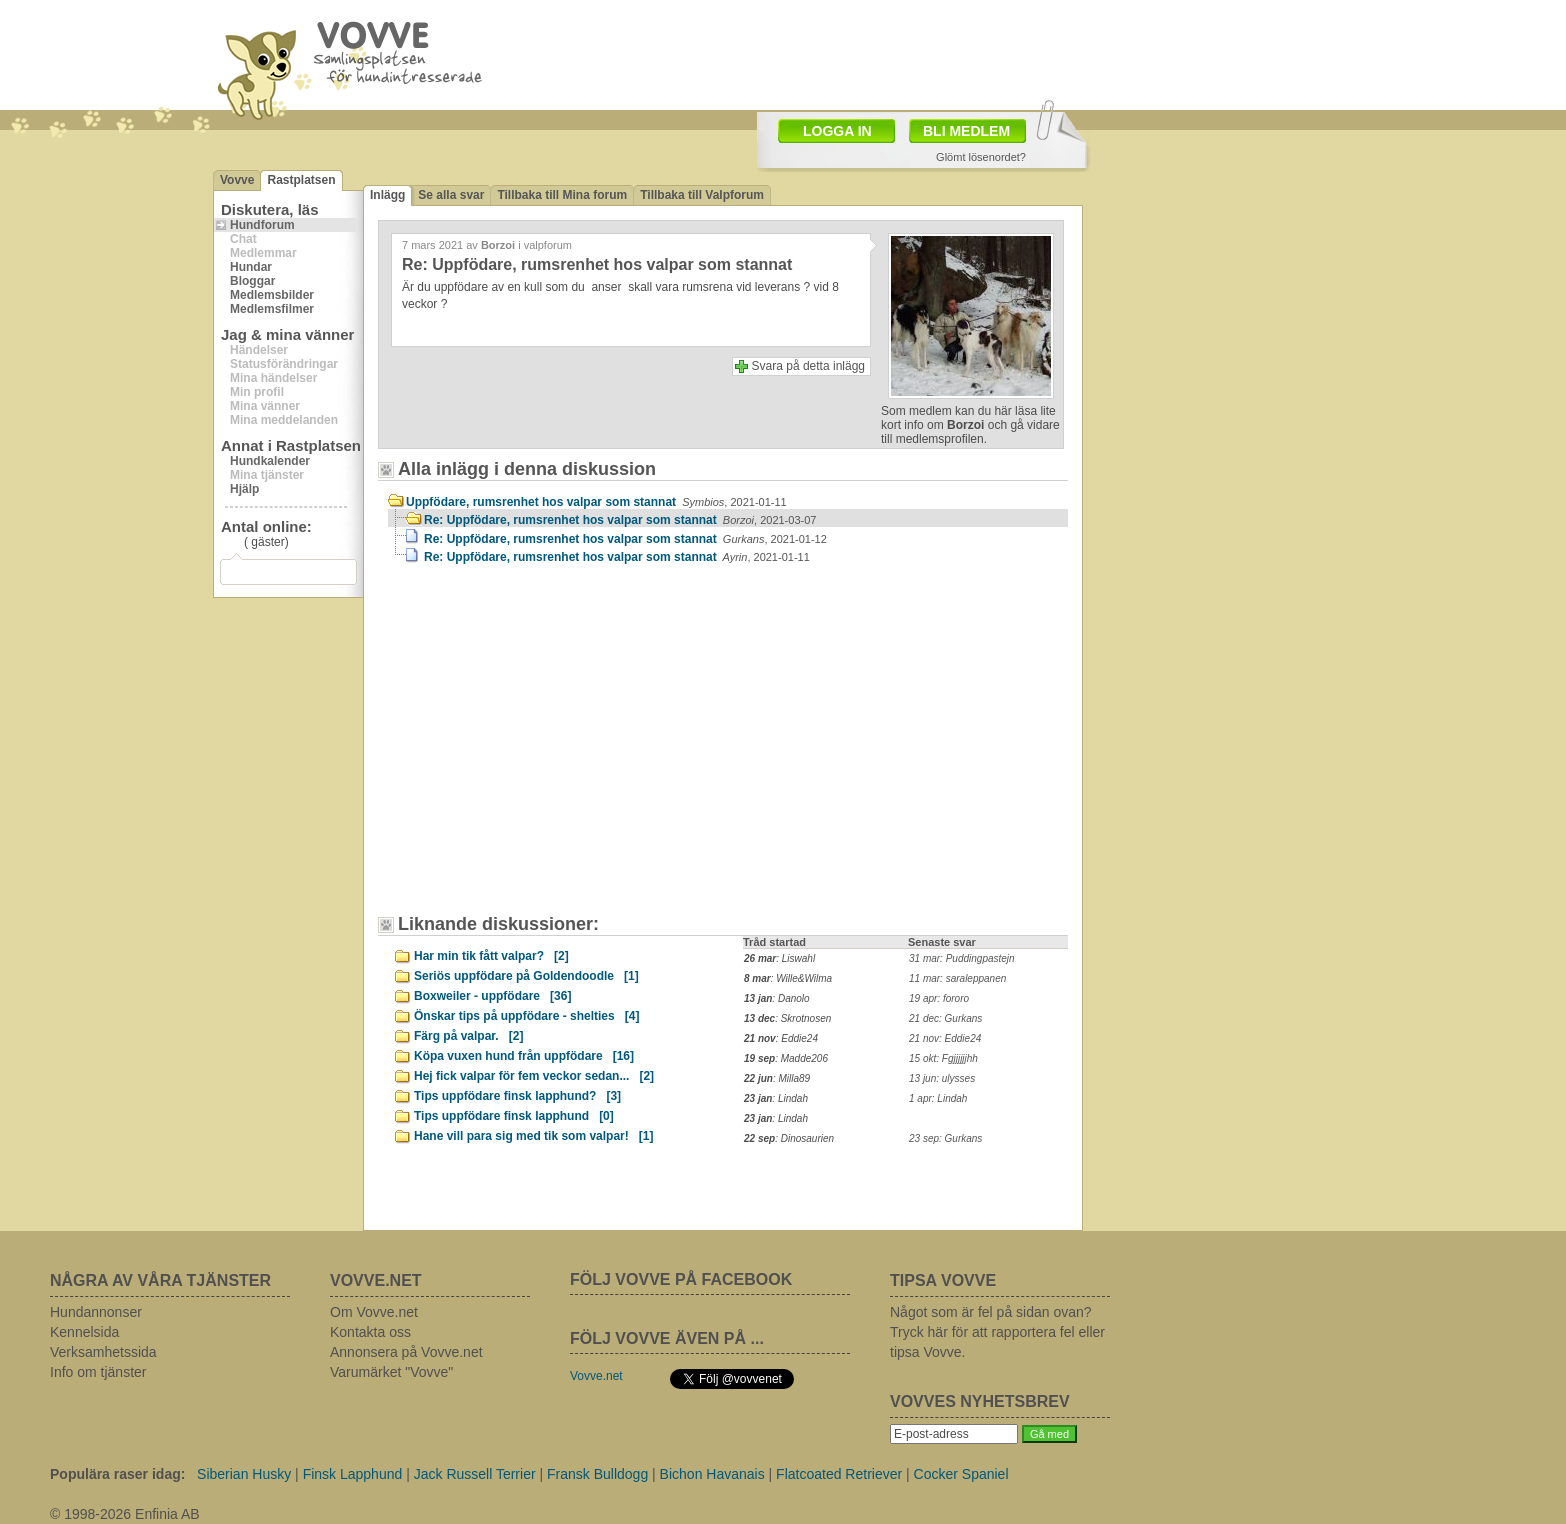 This screenshot has height=1524, width=1566. What do you see at coordinates (945, 1138) in the screenshot?
I see `23 sep: Gurkans` at bounding box center [945, 1138].